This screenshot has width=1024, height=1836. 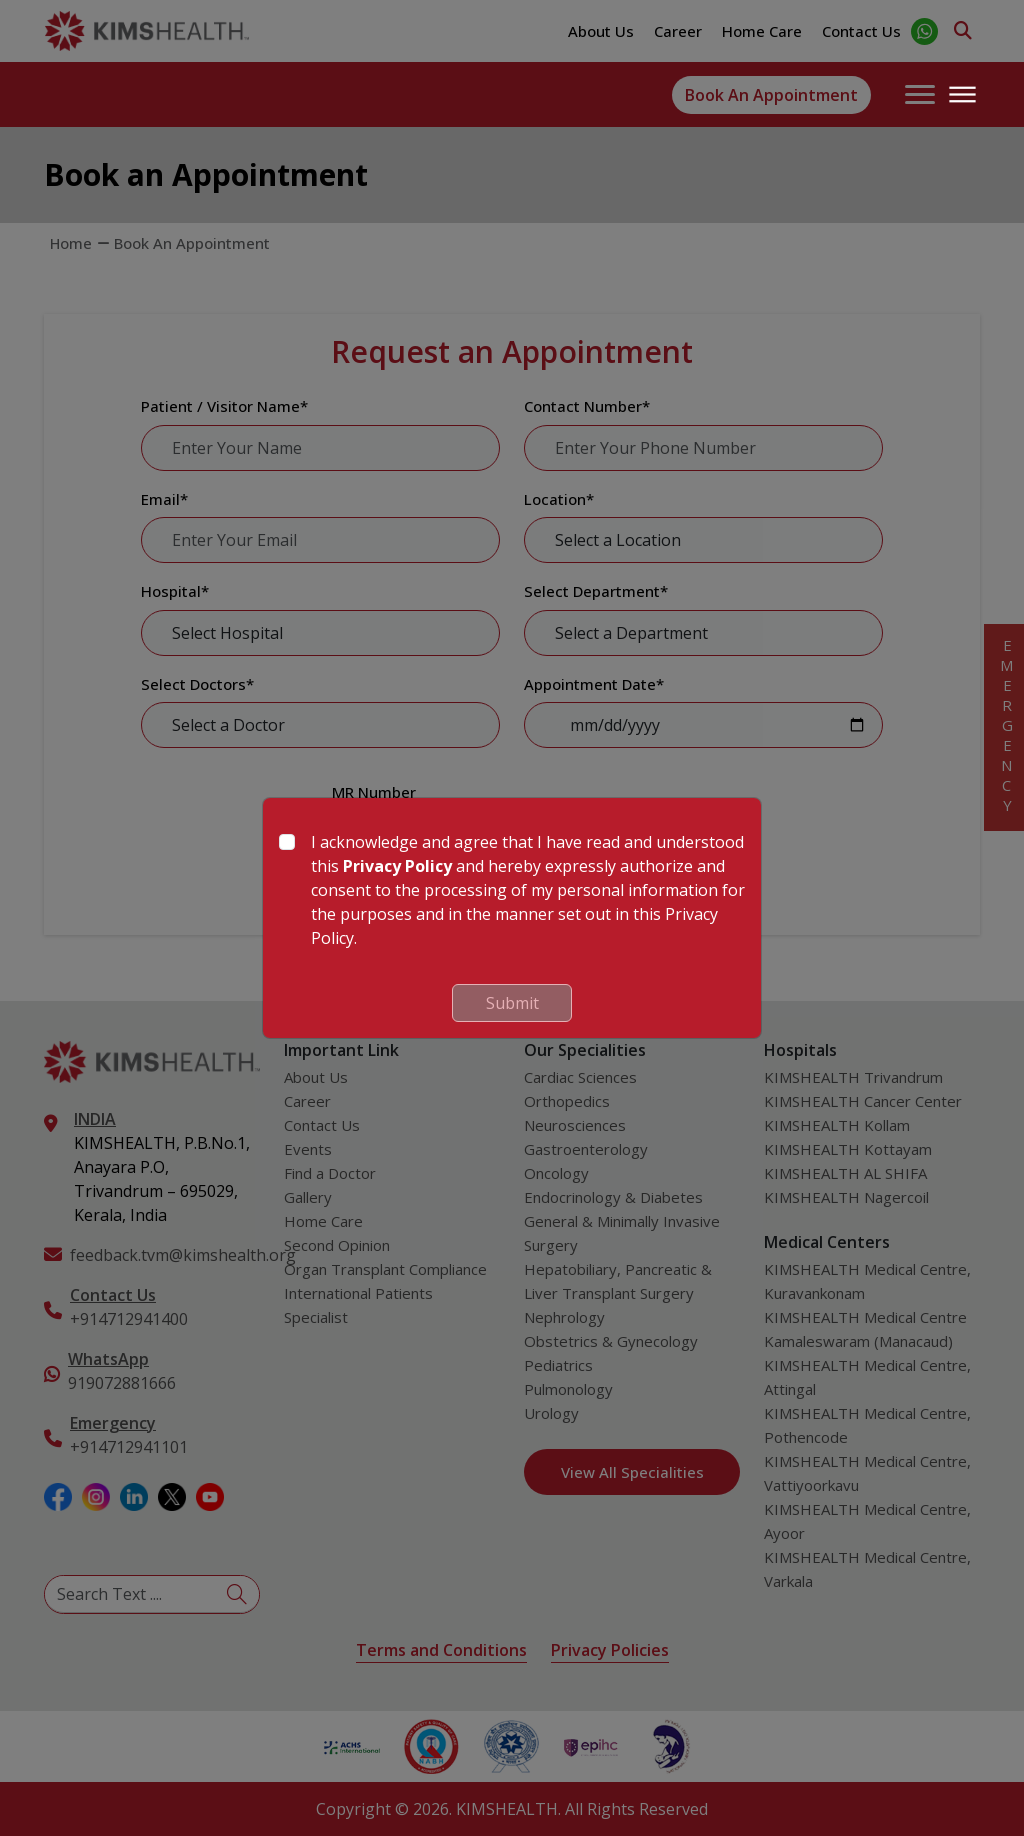 I want to click on Privacy Policy, so click(x=397, y=866).